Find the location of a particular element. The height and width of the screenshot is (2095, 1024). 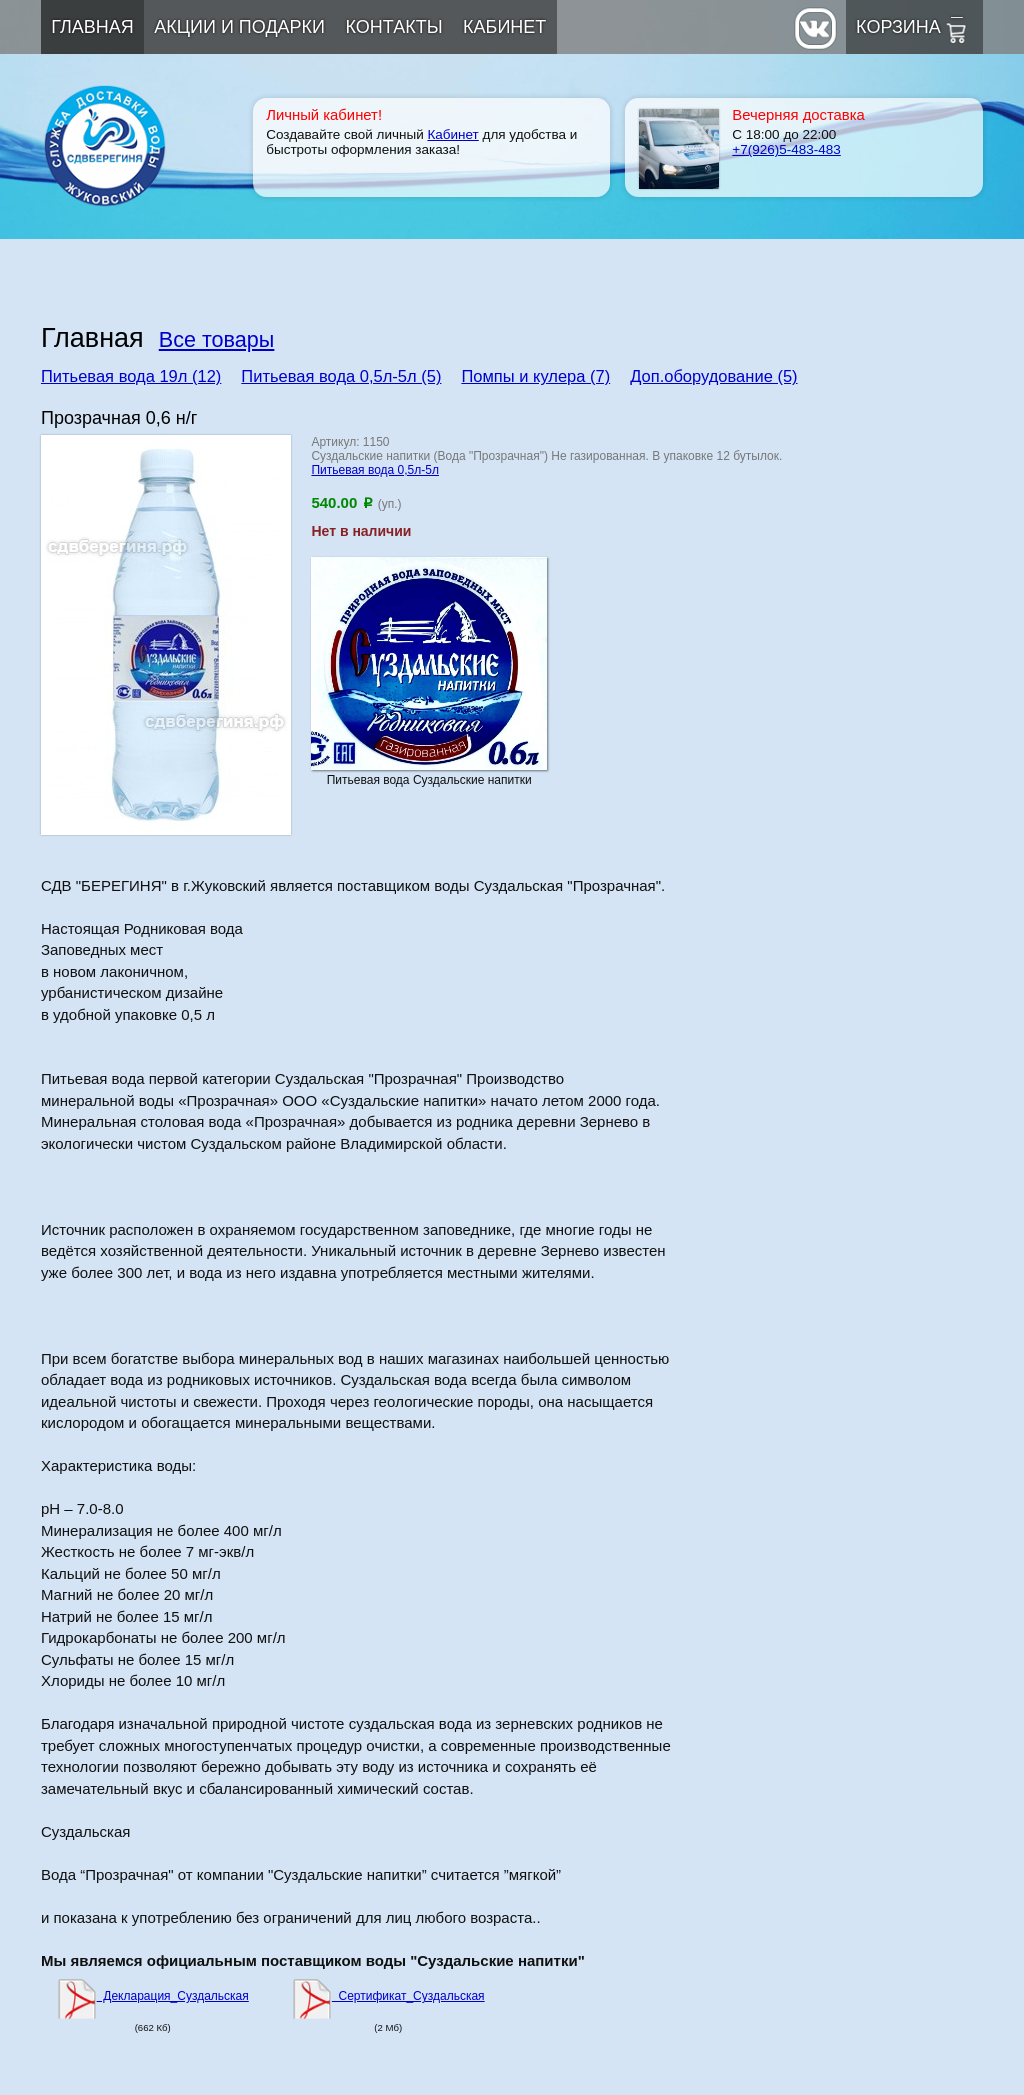

Сертификат_Суздальская is located at coordinates (389, 1996).